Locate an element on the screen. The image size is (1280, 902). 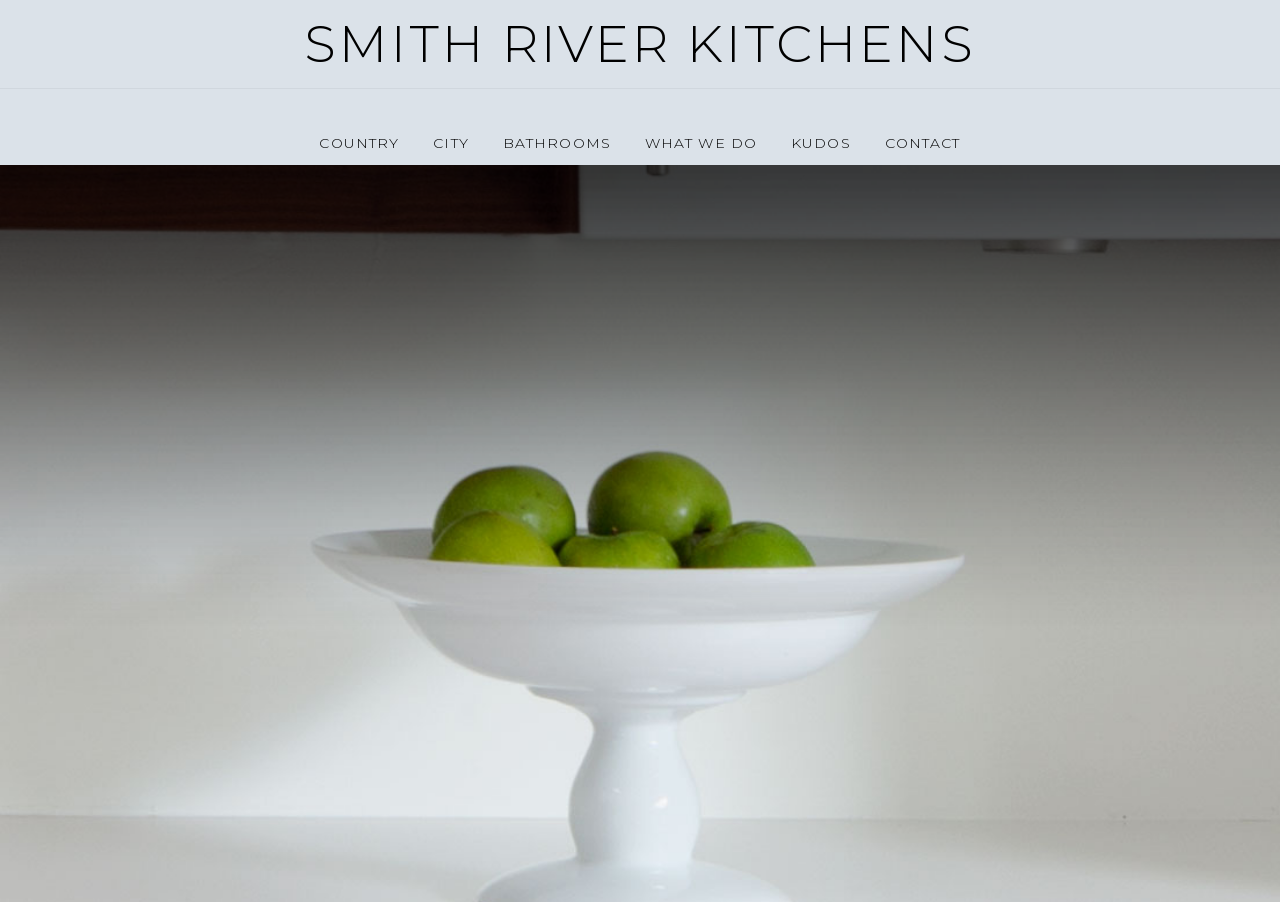
Country is located at coordinates (359, 143).